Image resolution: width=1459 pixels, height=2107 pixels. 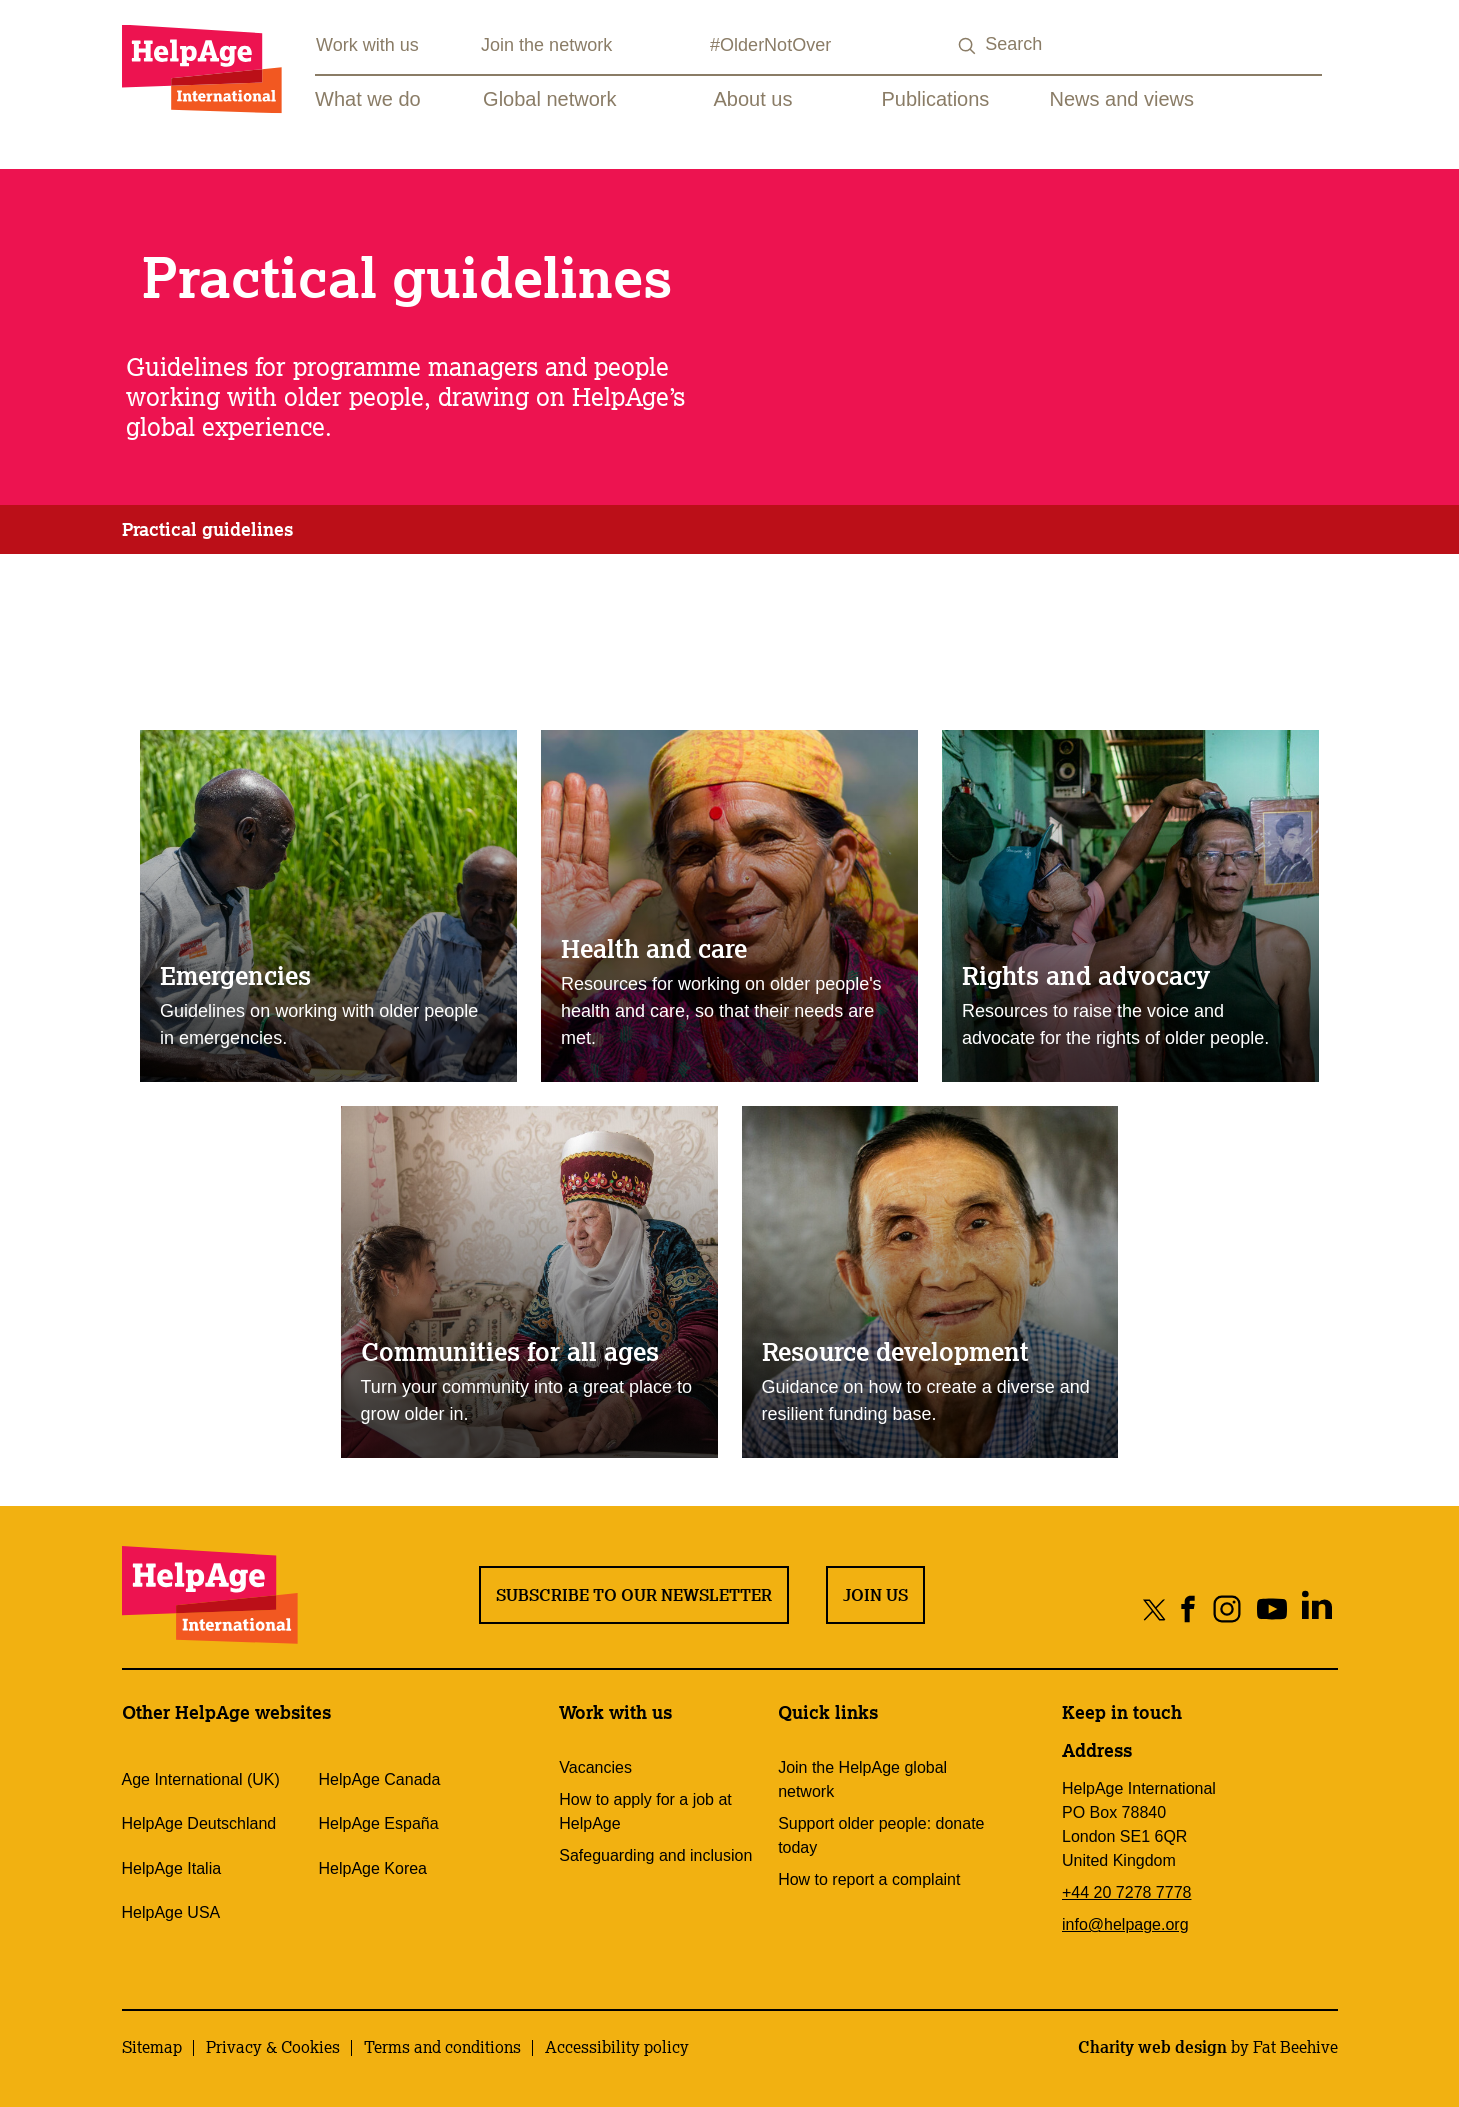 What do you see at coordinates (869, 1879) in the screenshot?
I see `How to report a complaint` at bounding box center [869, 1879].